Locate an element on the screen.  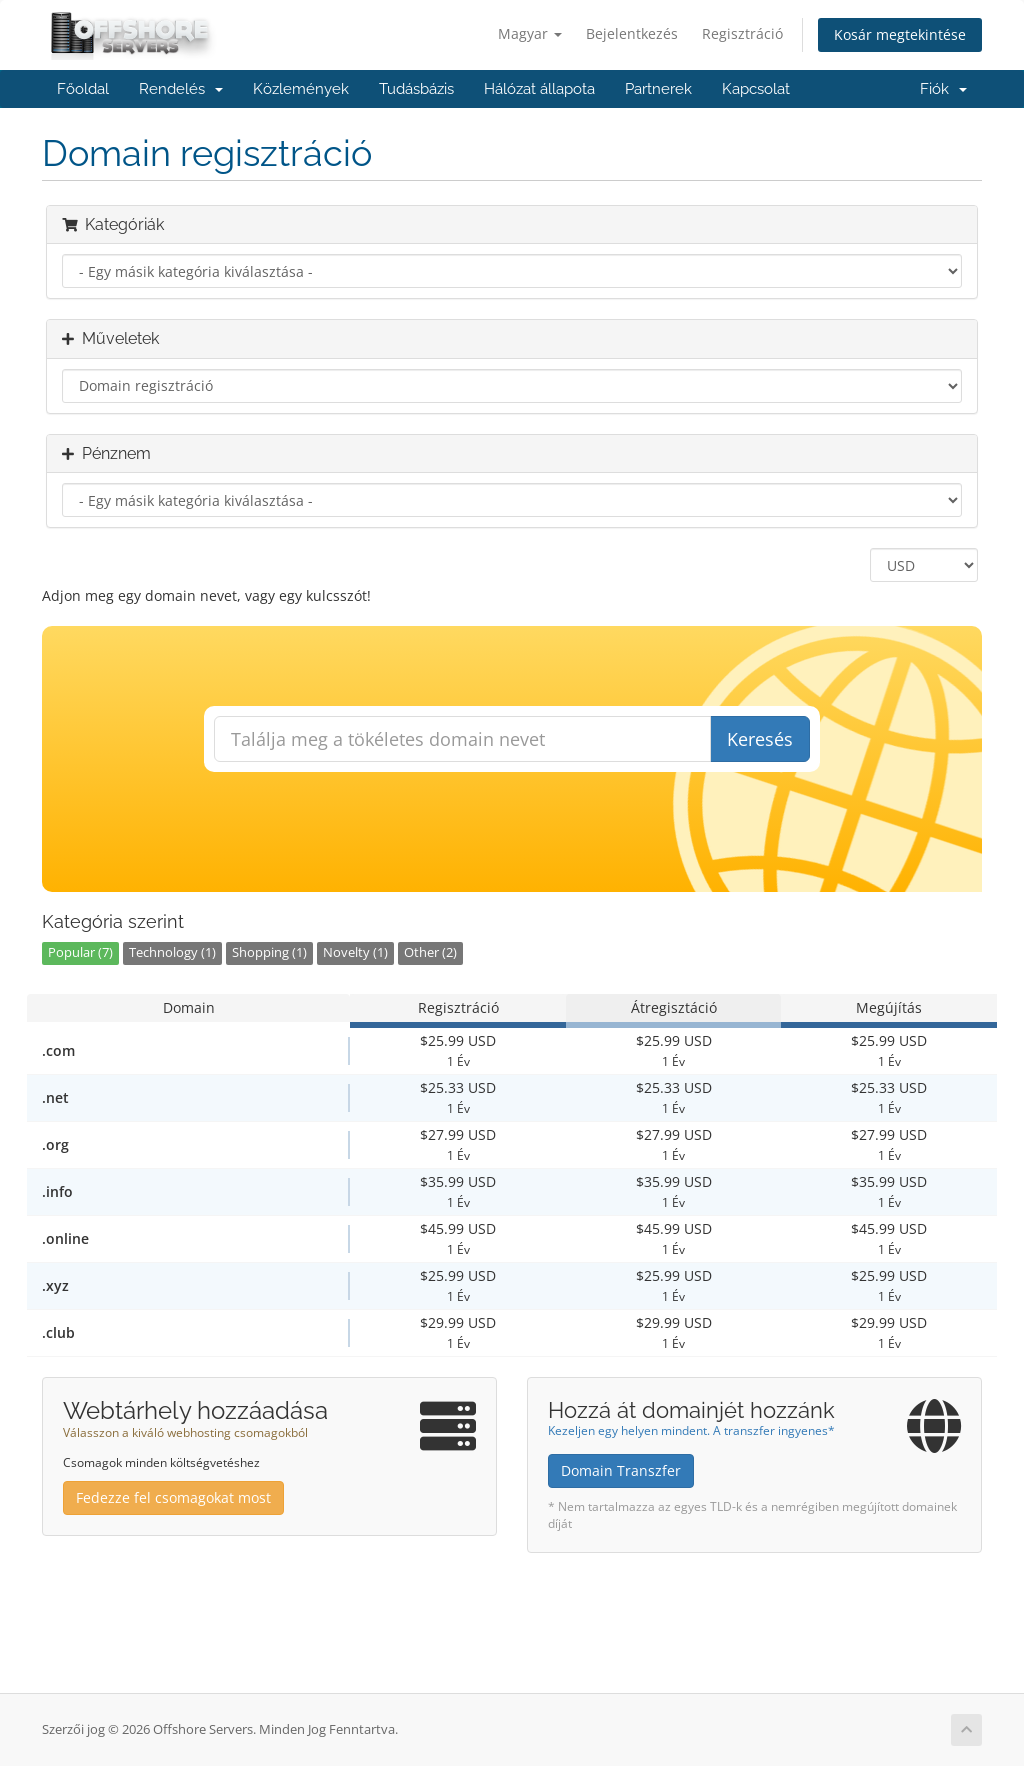
Kapcsolat is located at coordinates (756, 89).